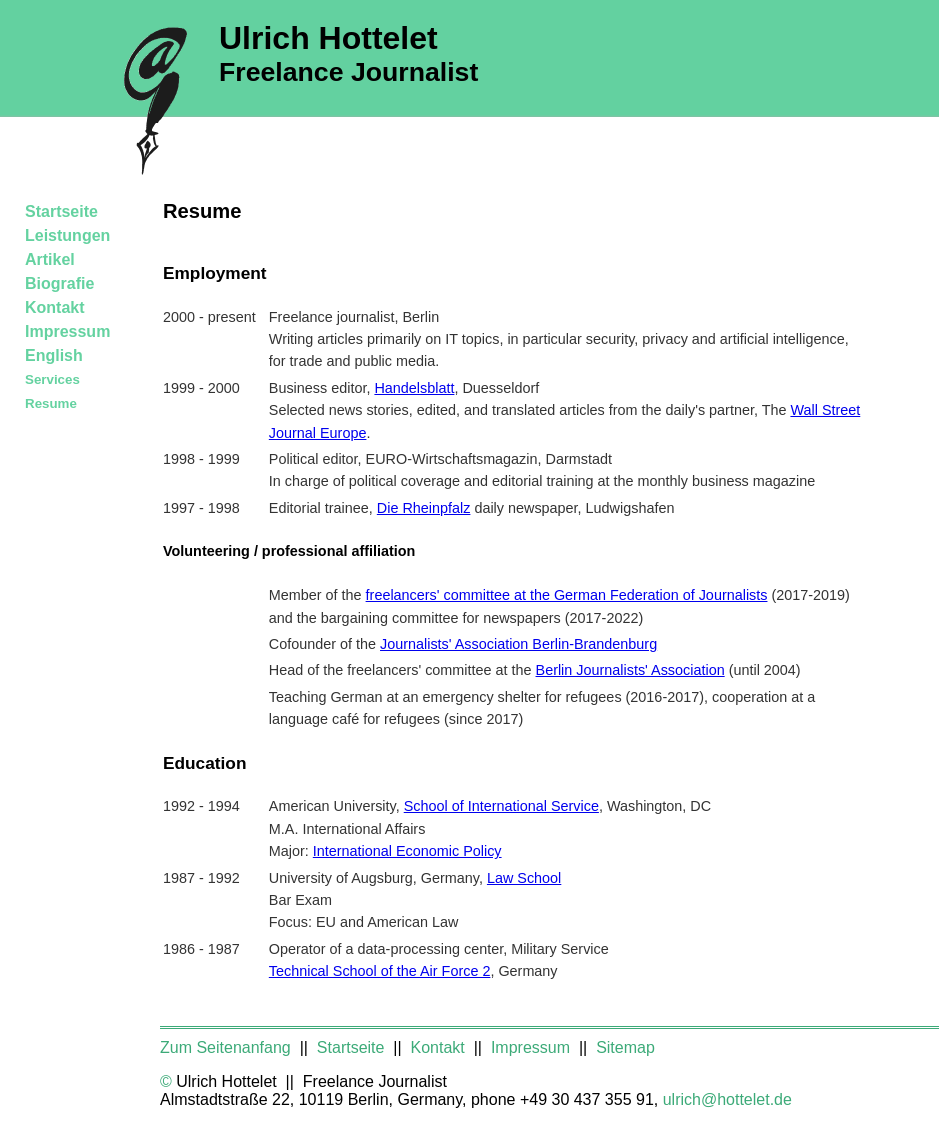 This screenshot has width=939, height=1125. I want to click on Artikel, so click(50, 259).